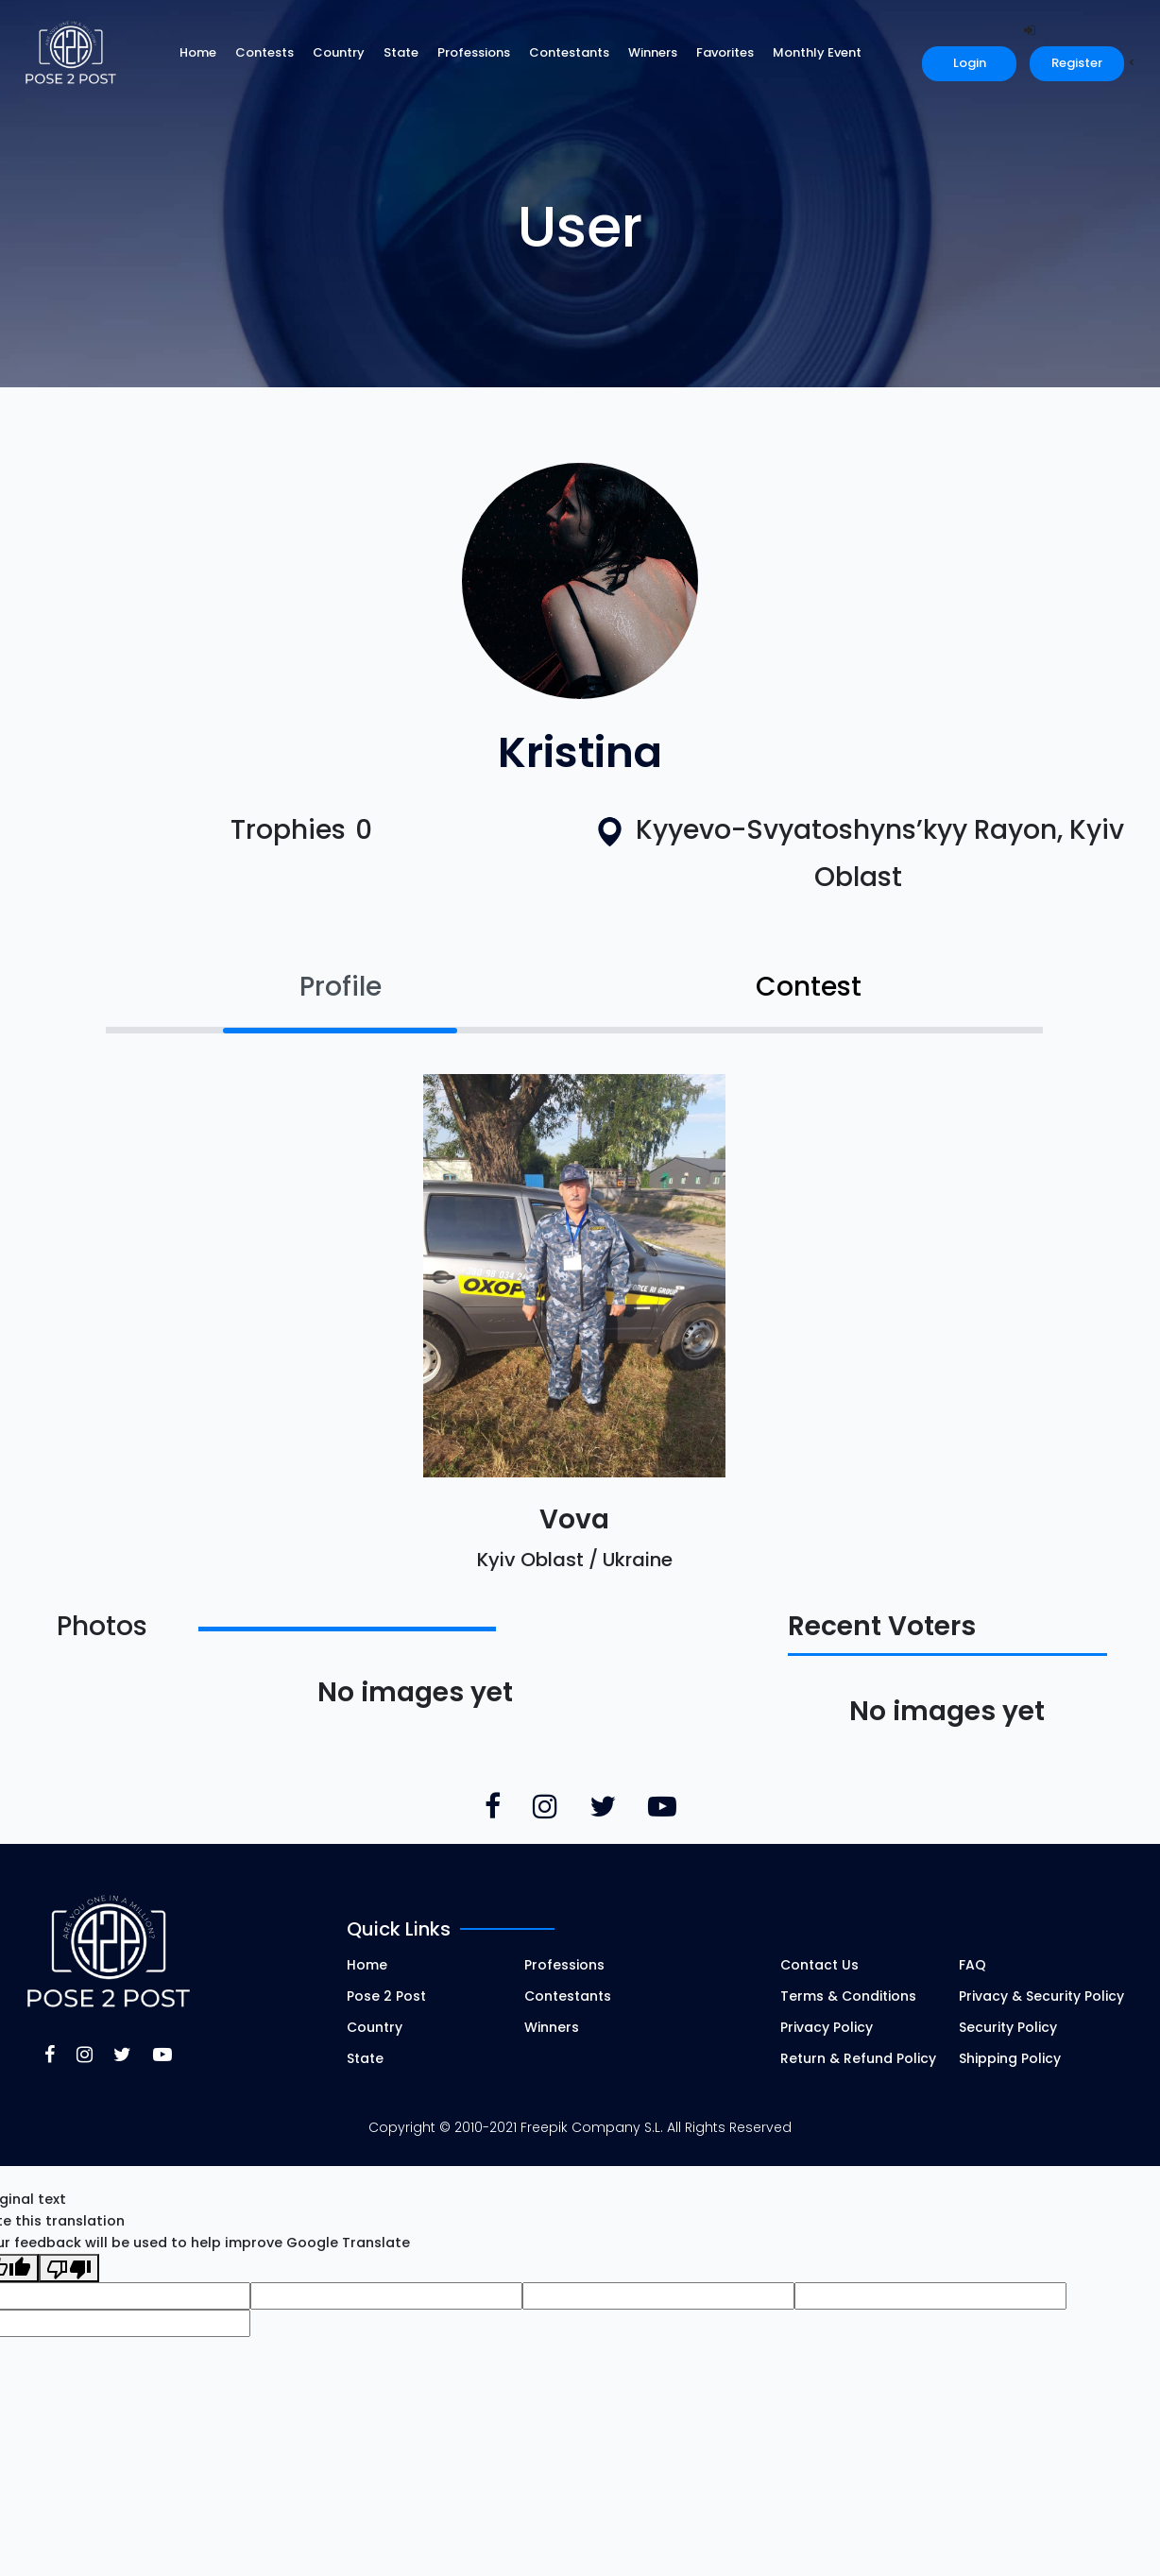  What do you see at coordinates (473, 52) in the screenshot?
I see `Professions` at bounding box center [473, 52].